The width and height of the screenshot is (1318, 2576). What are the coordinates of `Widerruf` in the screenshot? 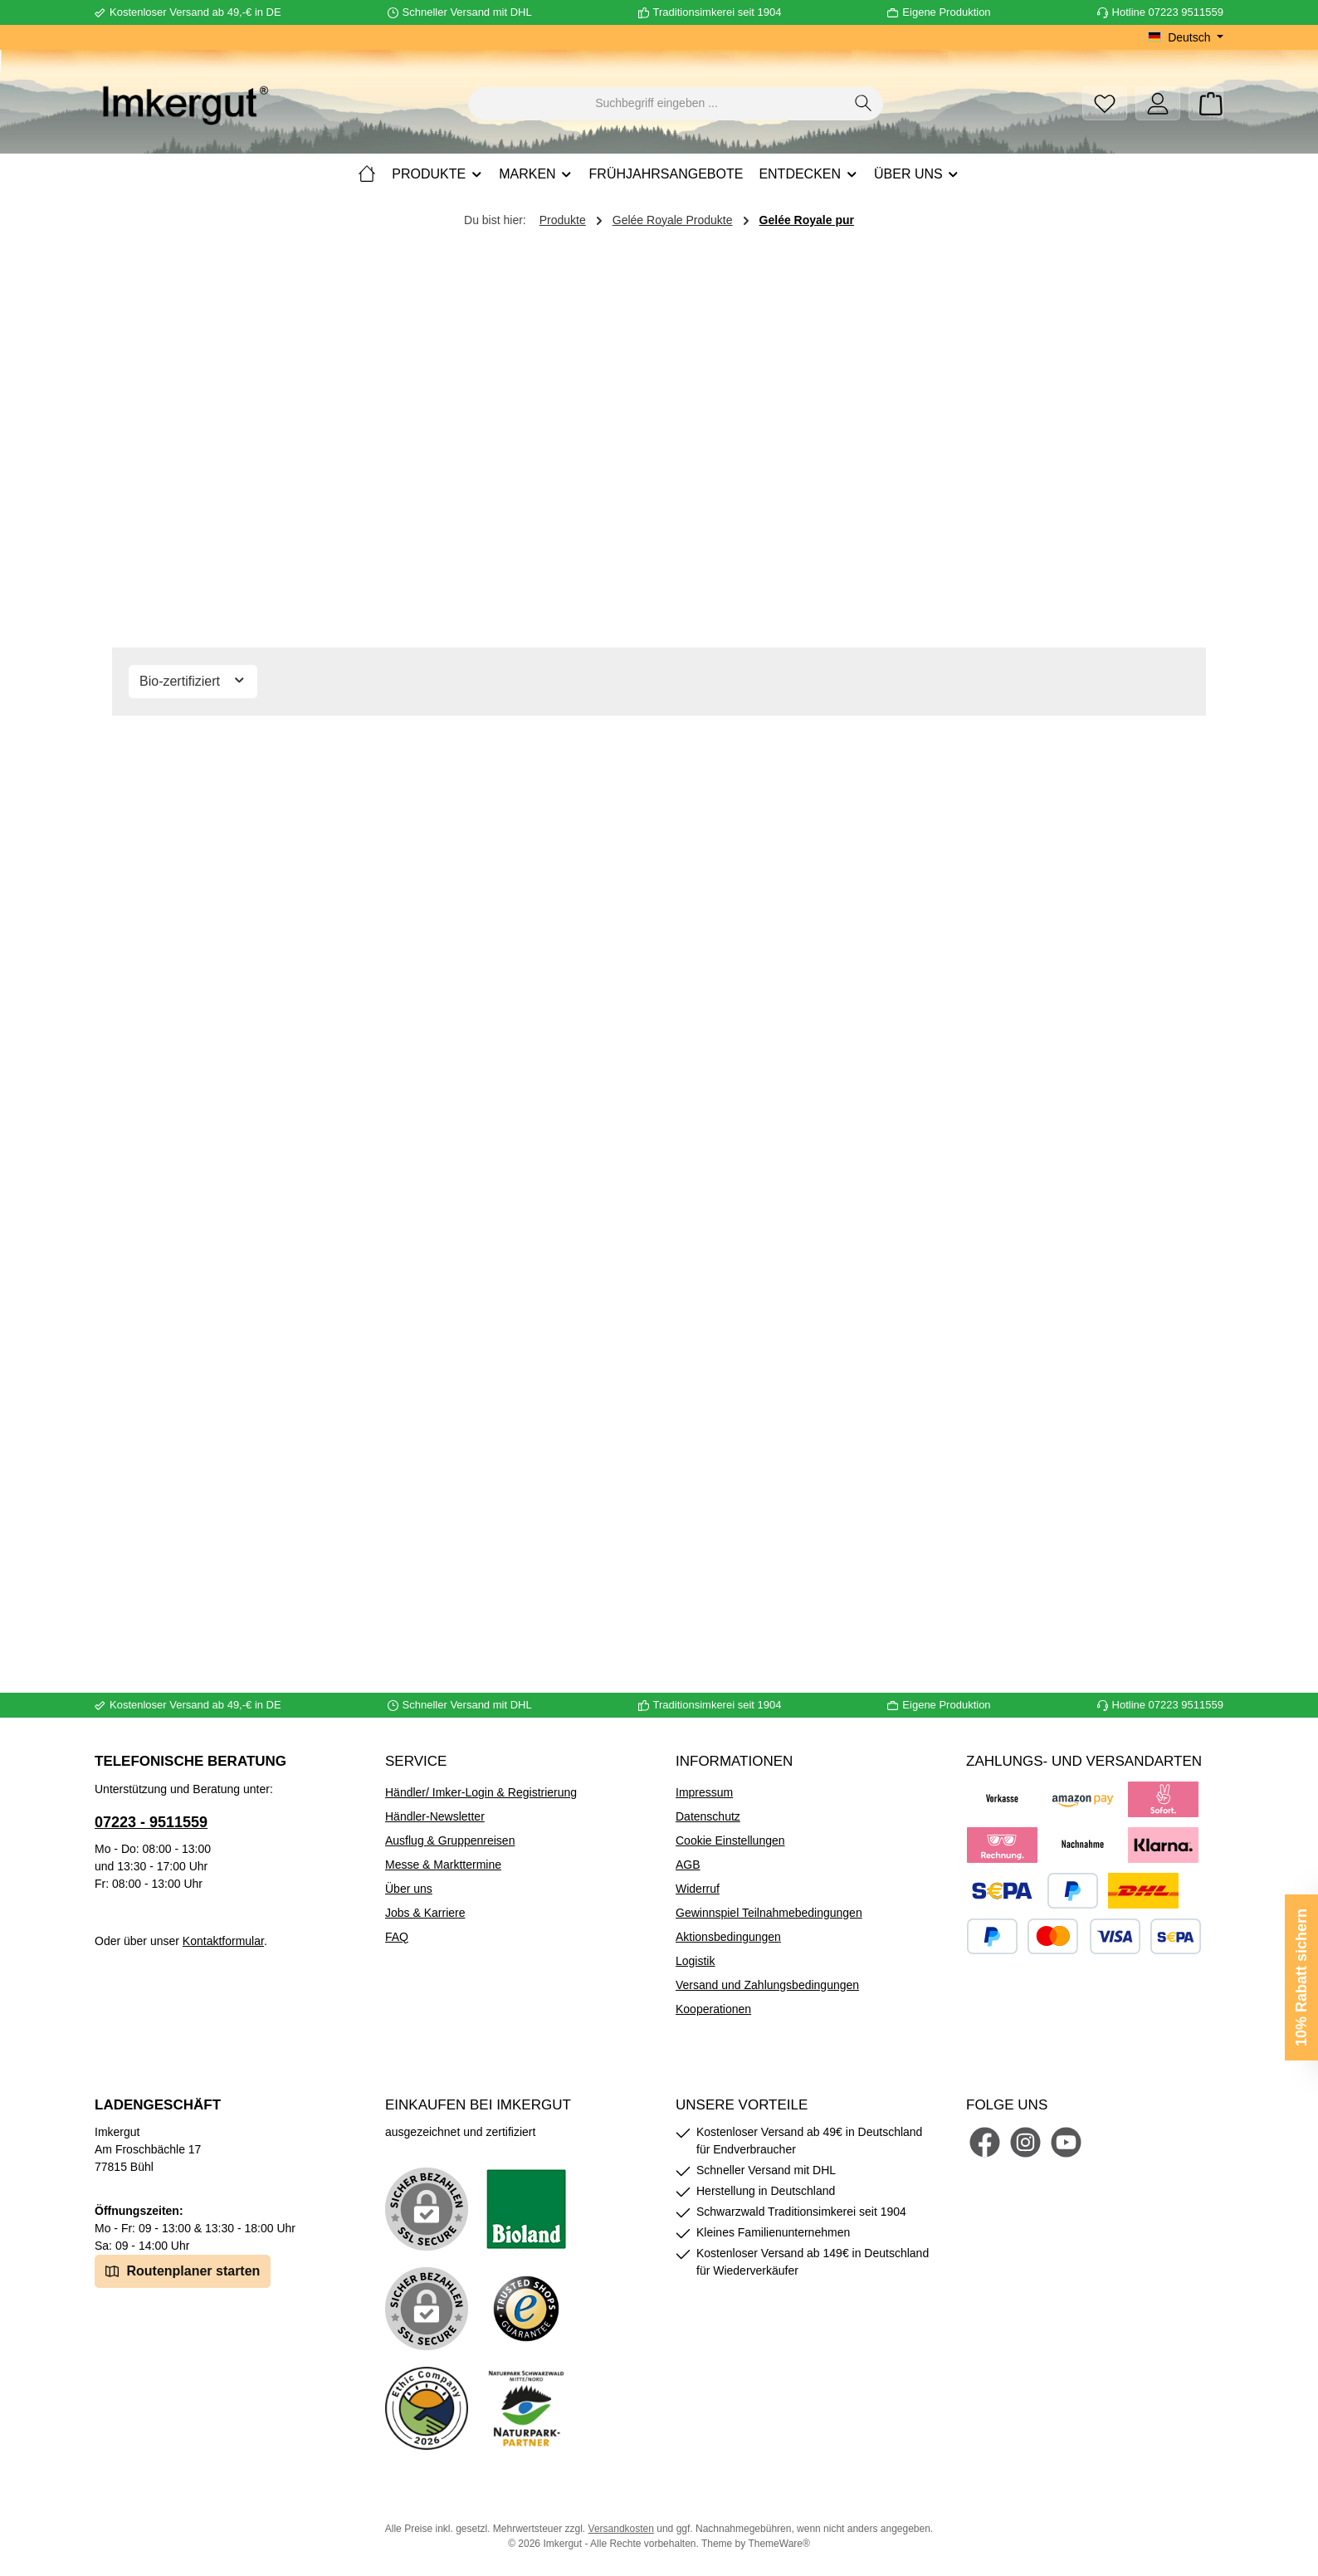 It's located at (698, 1888).